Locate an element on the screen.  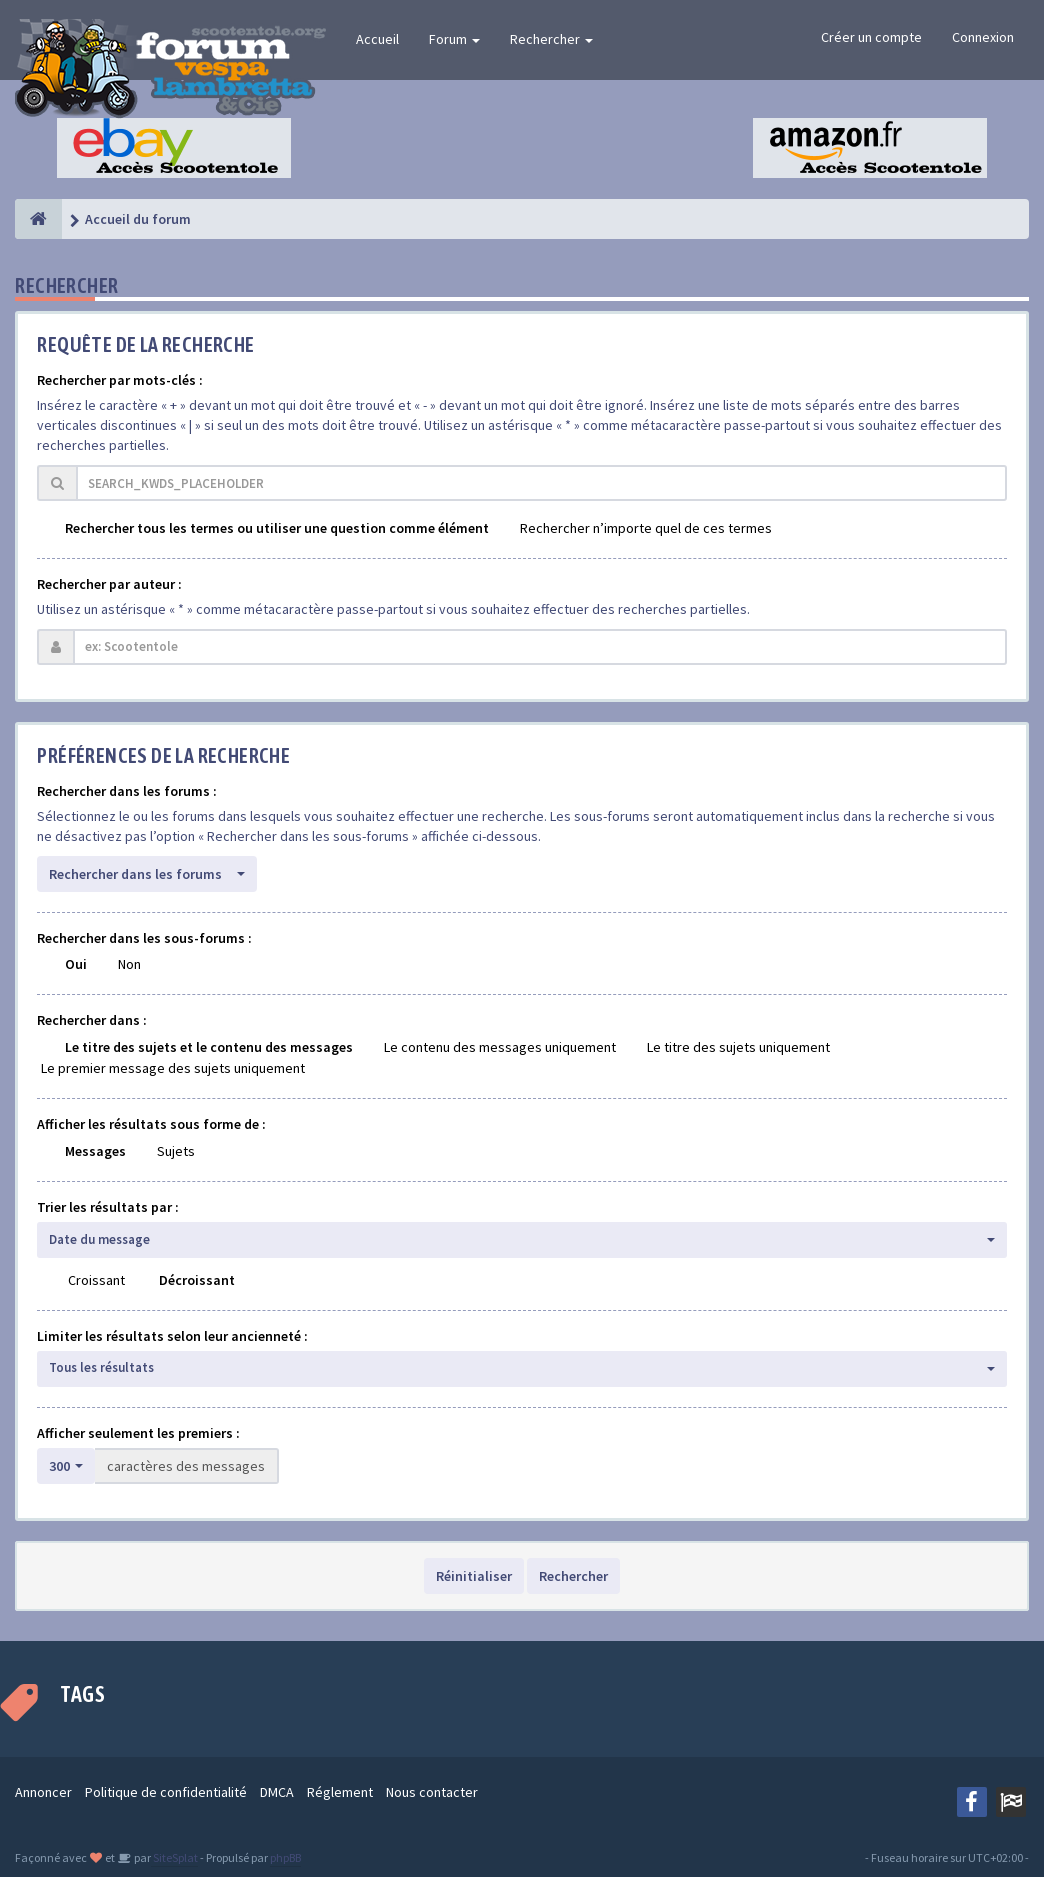
Croissant is located at coordinates (96, 1280).